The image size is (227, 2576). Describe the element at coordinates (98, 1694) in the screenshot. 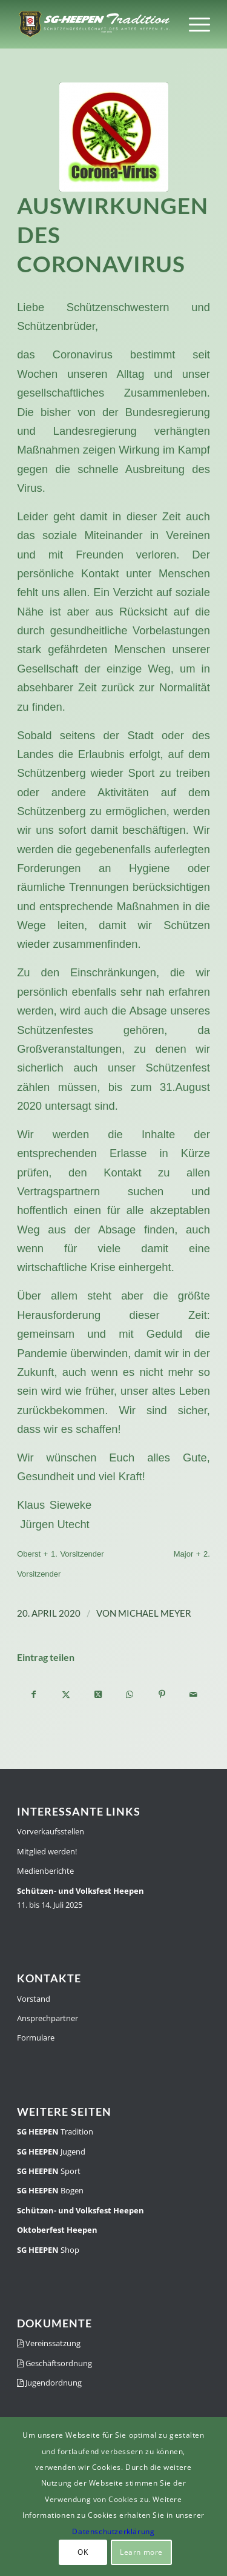

I see `[Share on X]` at that location.